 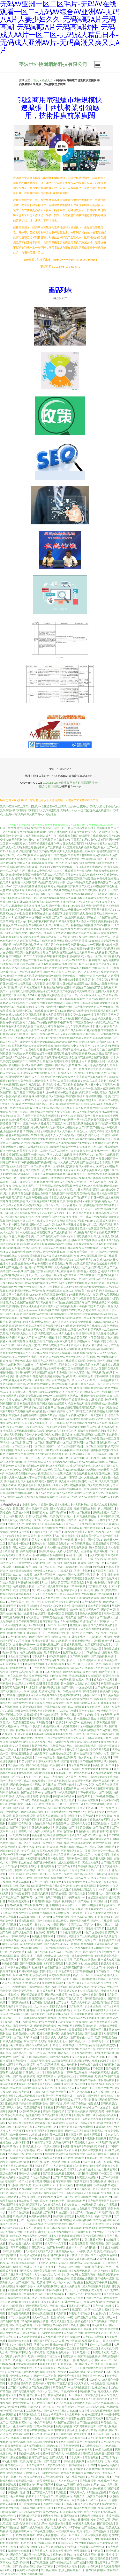 What do you see at coordinates (10, 2332) in the screenshot?
I see `理论片中文字幕` at bounding box center [10, 2332].